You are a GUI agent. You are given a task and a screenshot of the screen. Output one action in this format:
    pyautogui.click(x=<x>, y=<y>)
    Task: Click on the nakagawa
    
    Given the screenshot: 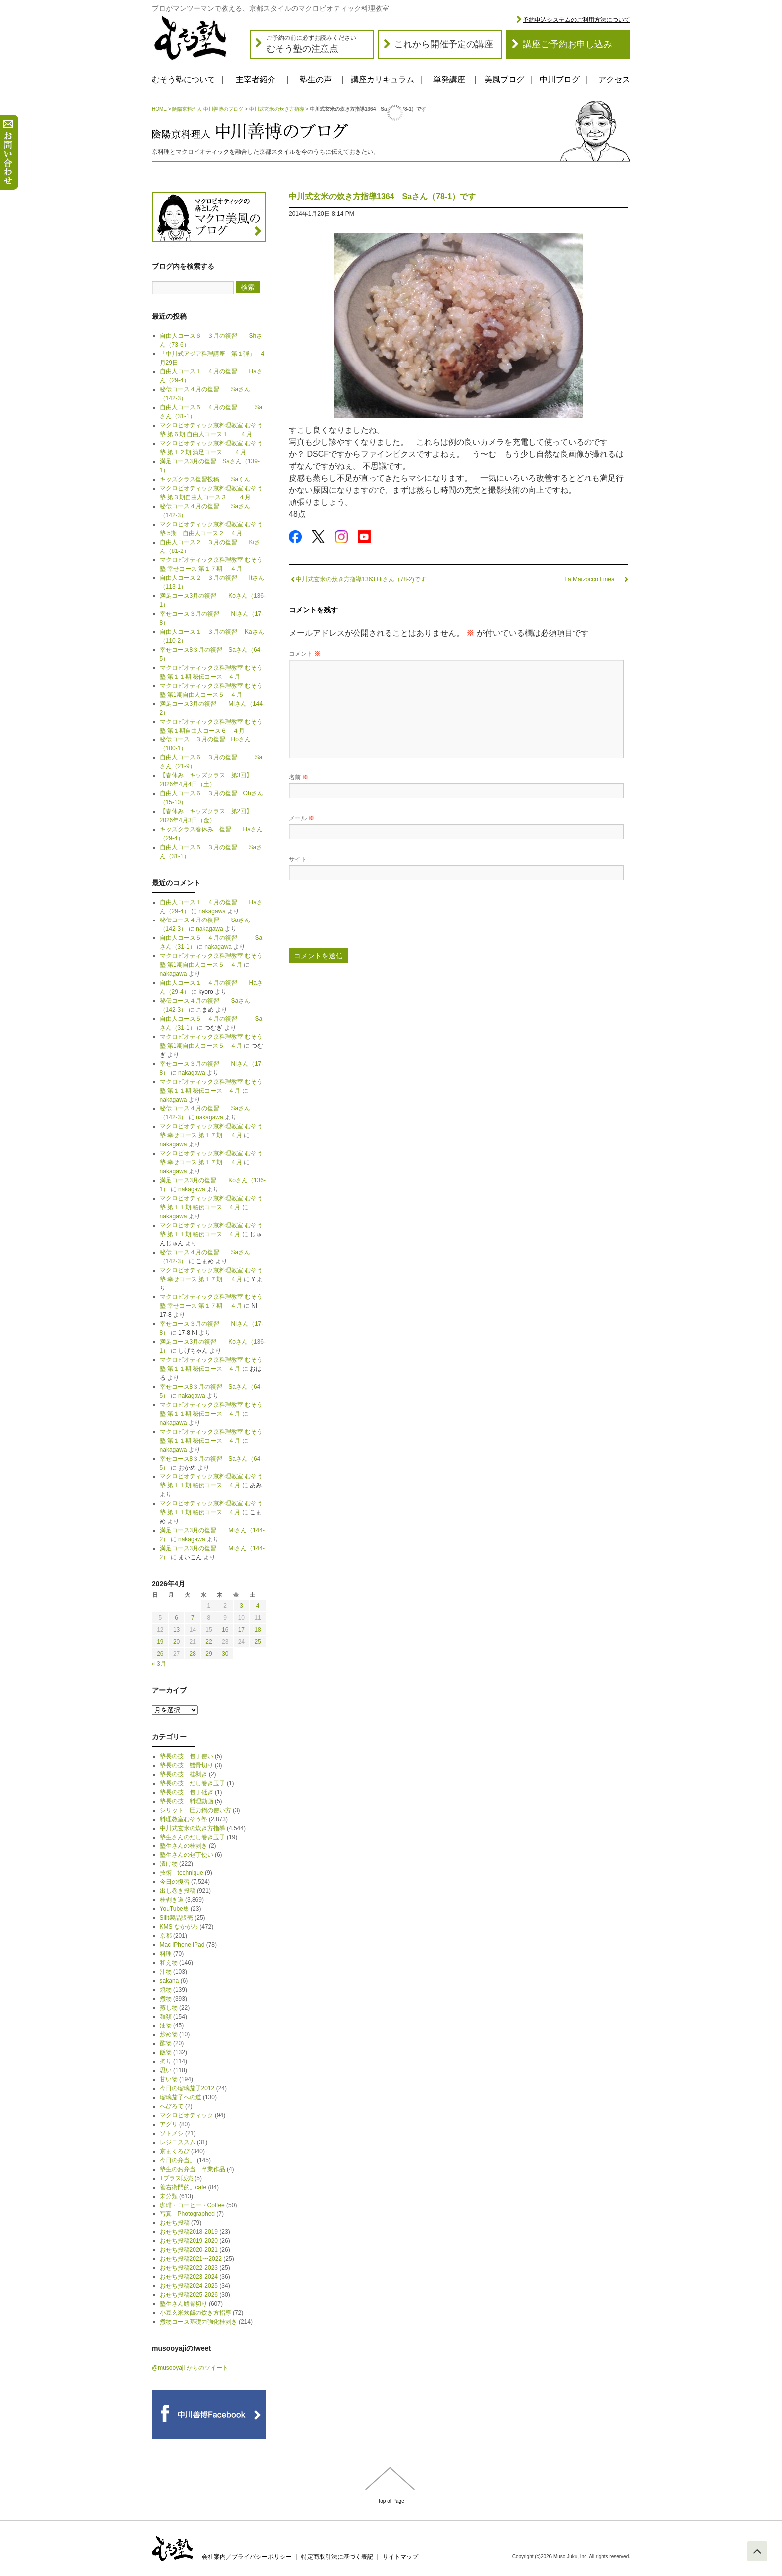 What is the action you would take?
    pyautogui.click(x=212, y=911)
    